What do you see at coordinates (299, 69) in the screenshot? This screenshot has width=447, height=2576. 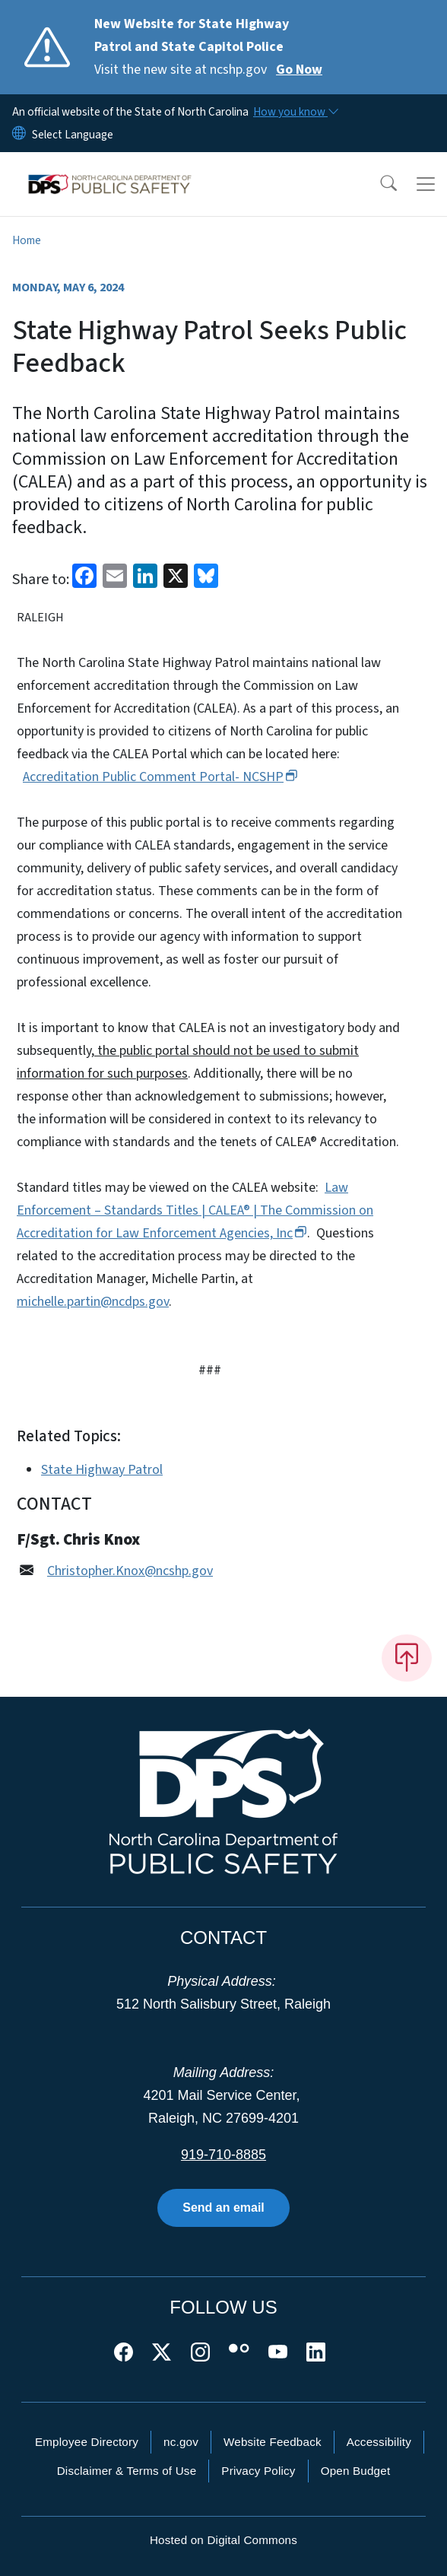 I see `Go Now [Read More Visit the new site at ncshp.gov]` at bounding box center [299, 69].